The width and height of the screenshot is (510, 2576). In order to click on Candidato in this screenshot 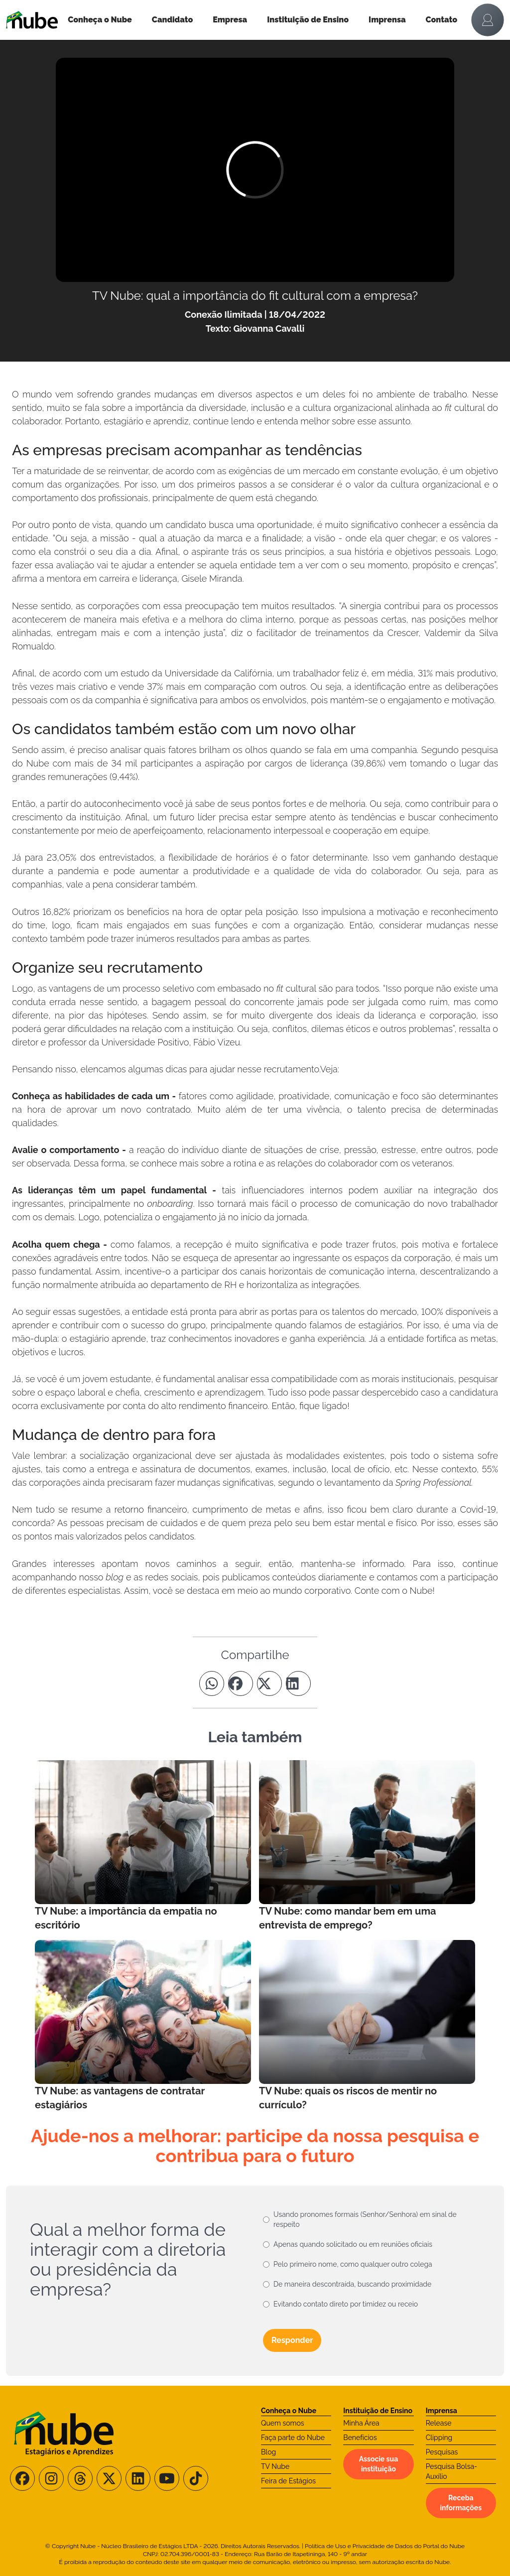, I will do `click(172, 19)`.